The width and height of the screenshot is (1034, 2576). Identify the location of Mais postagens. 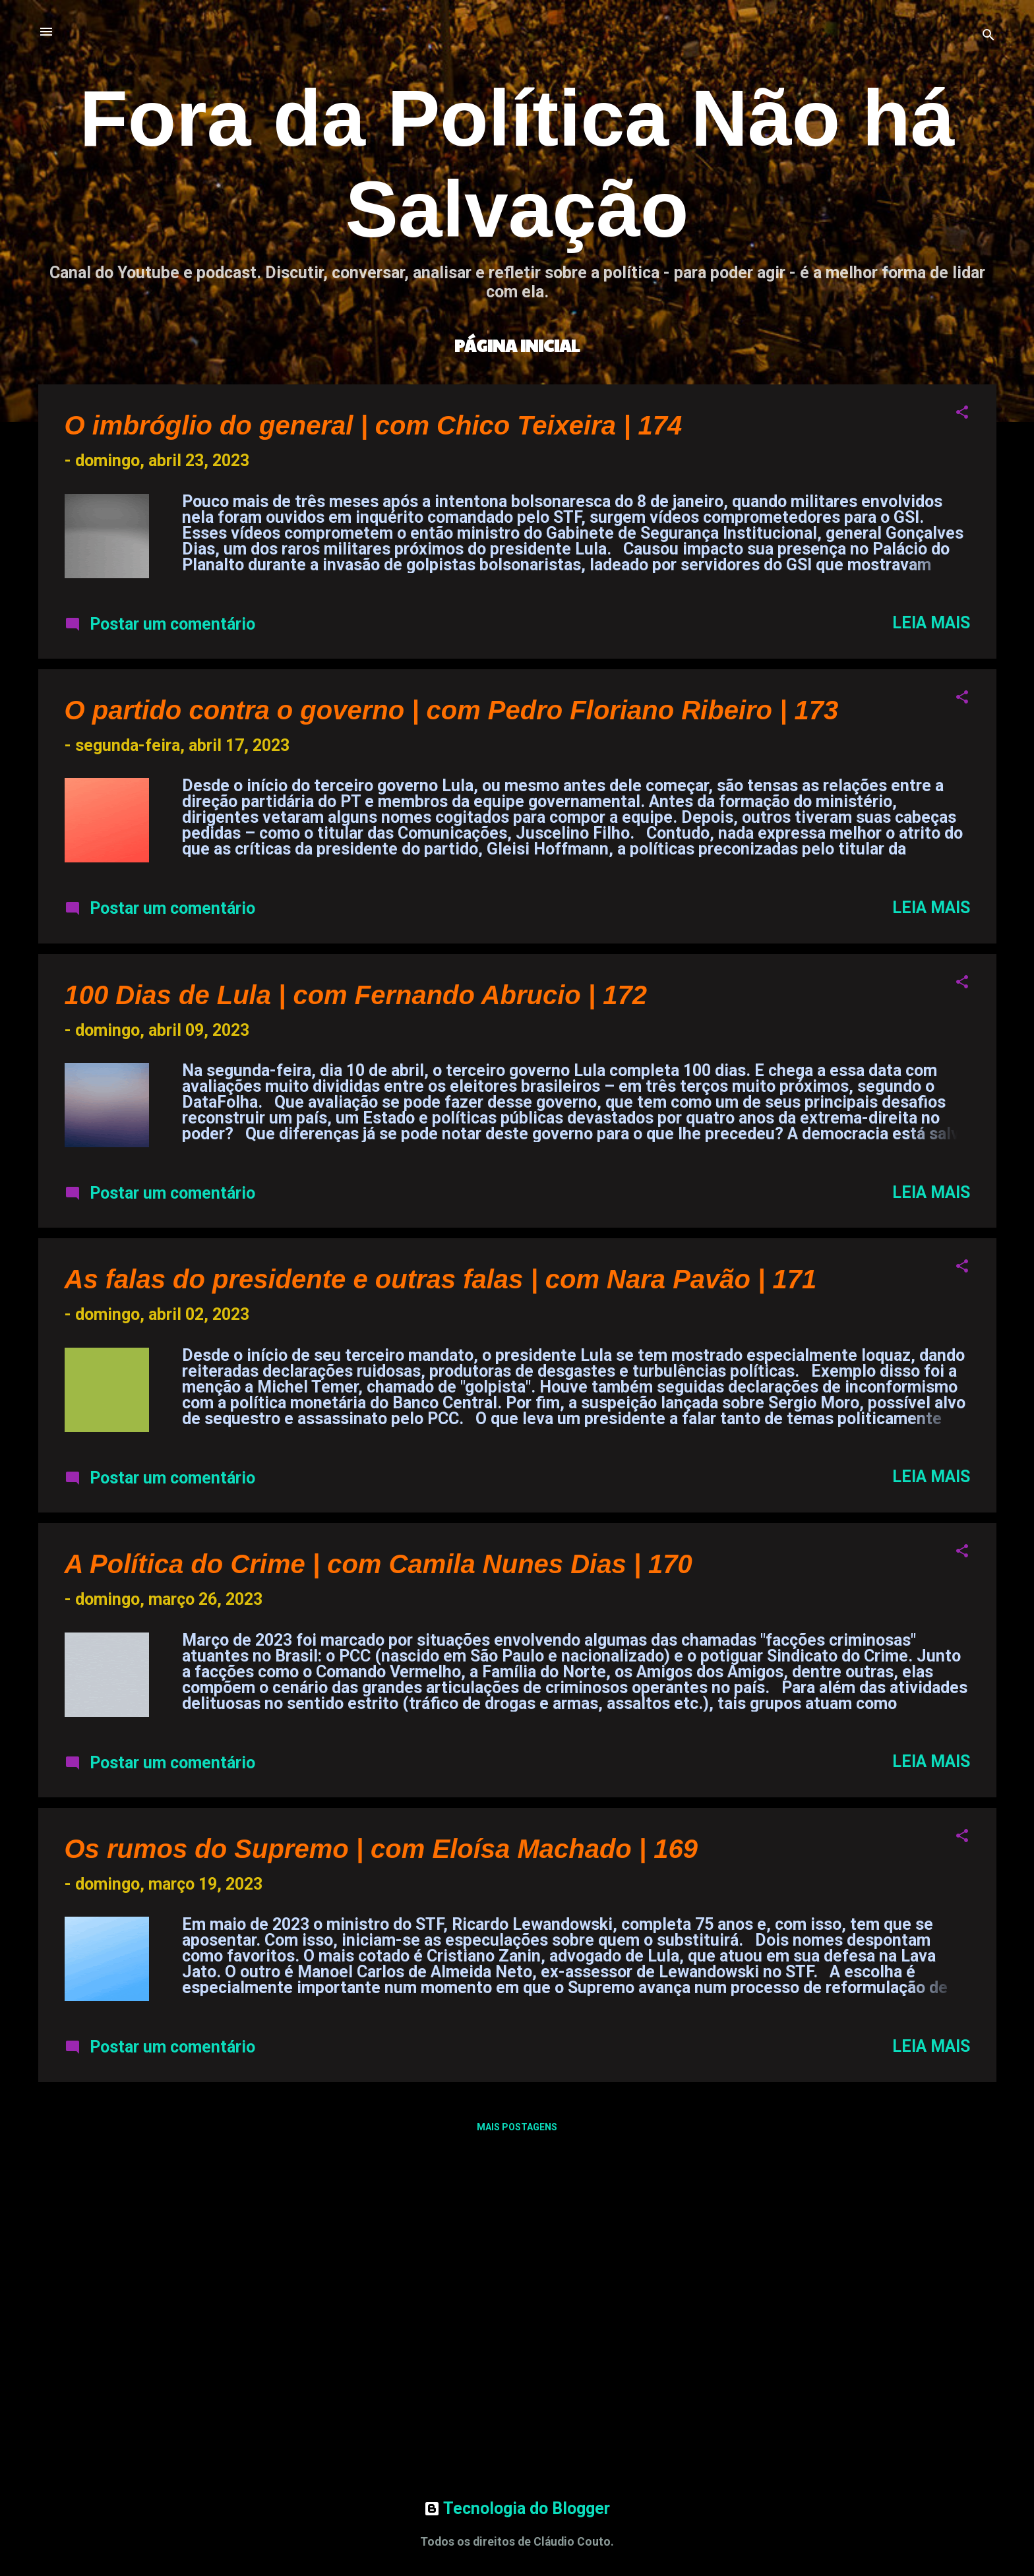
(517, 2127).